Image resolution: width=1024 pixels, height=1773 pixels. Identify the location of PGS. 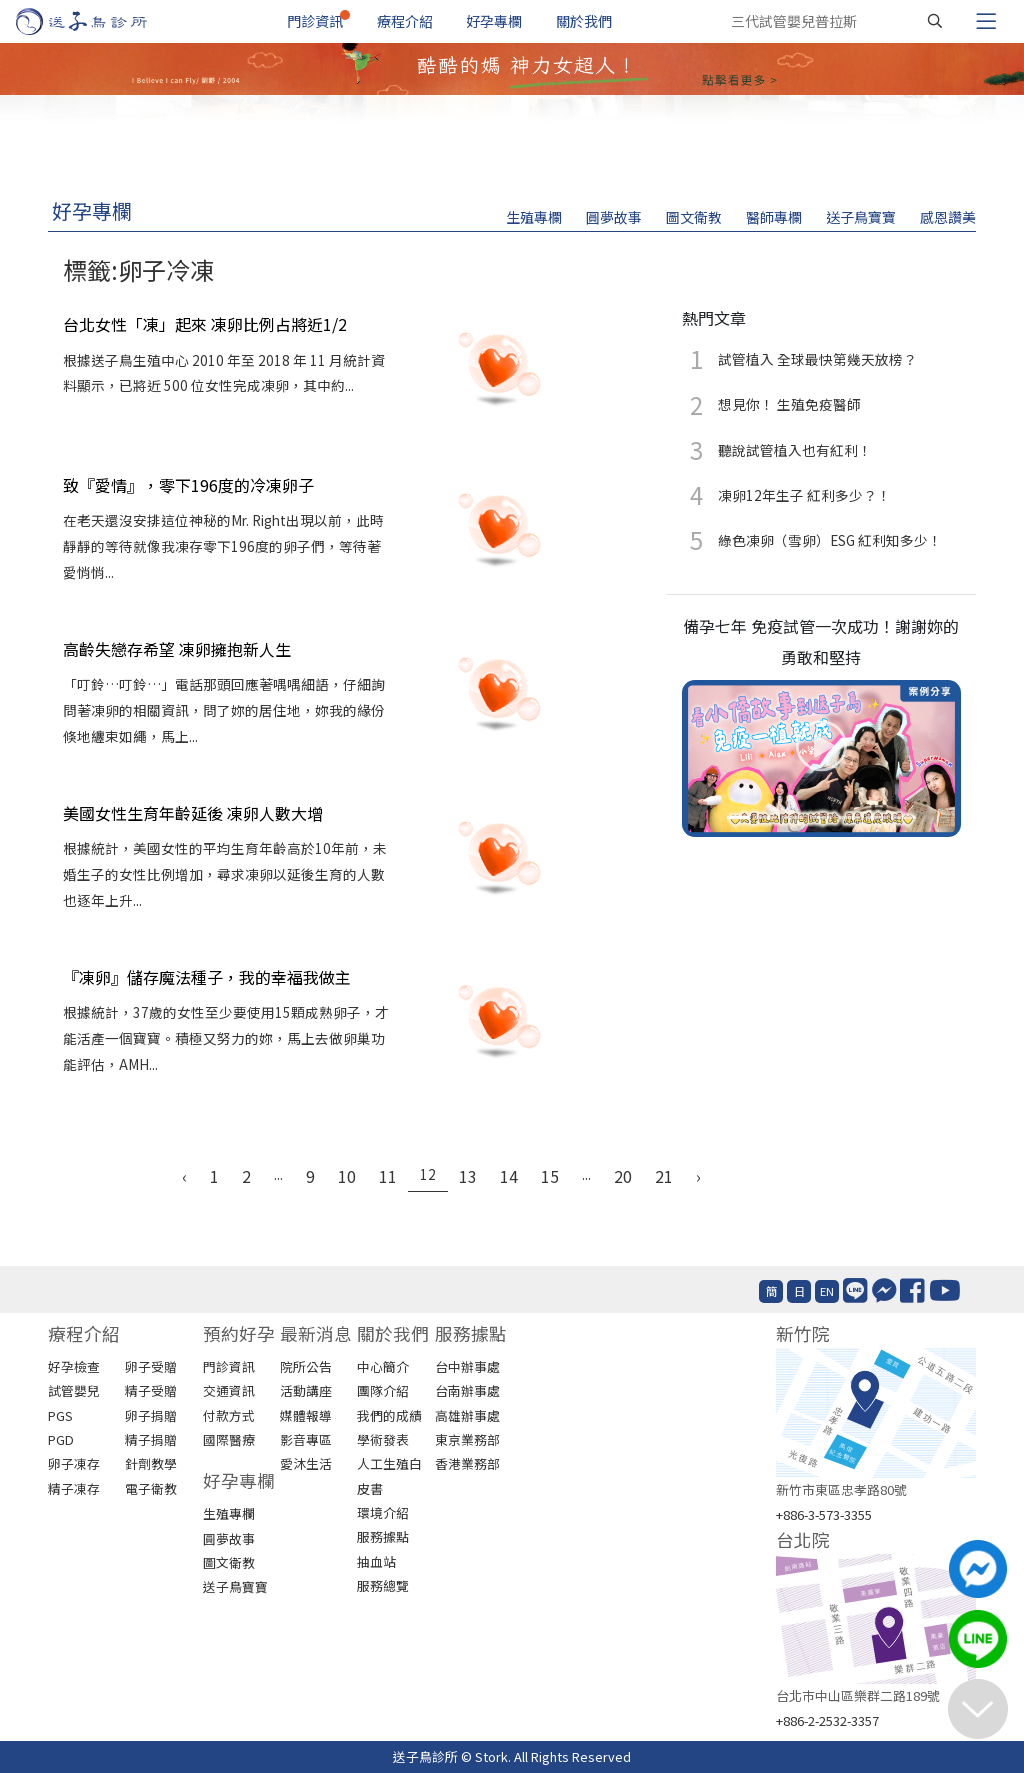
(60, 1415).